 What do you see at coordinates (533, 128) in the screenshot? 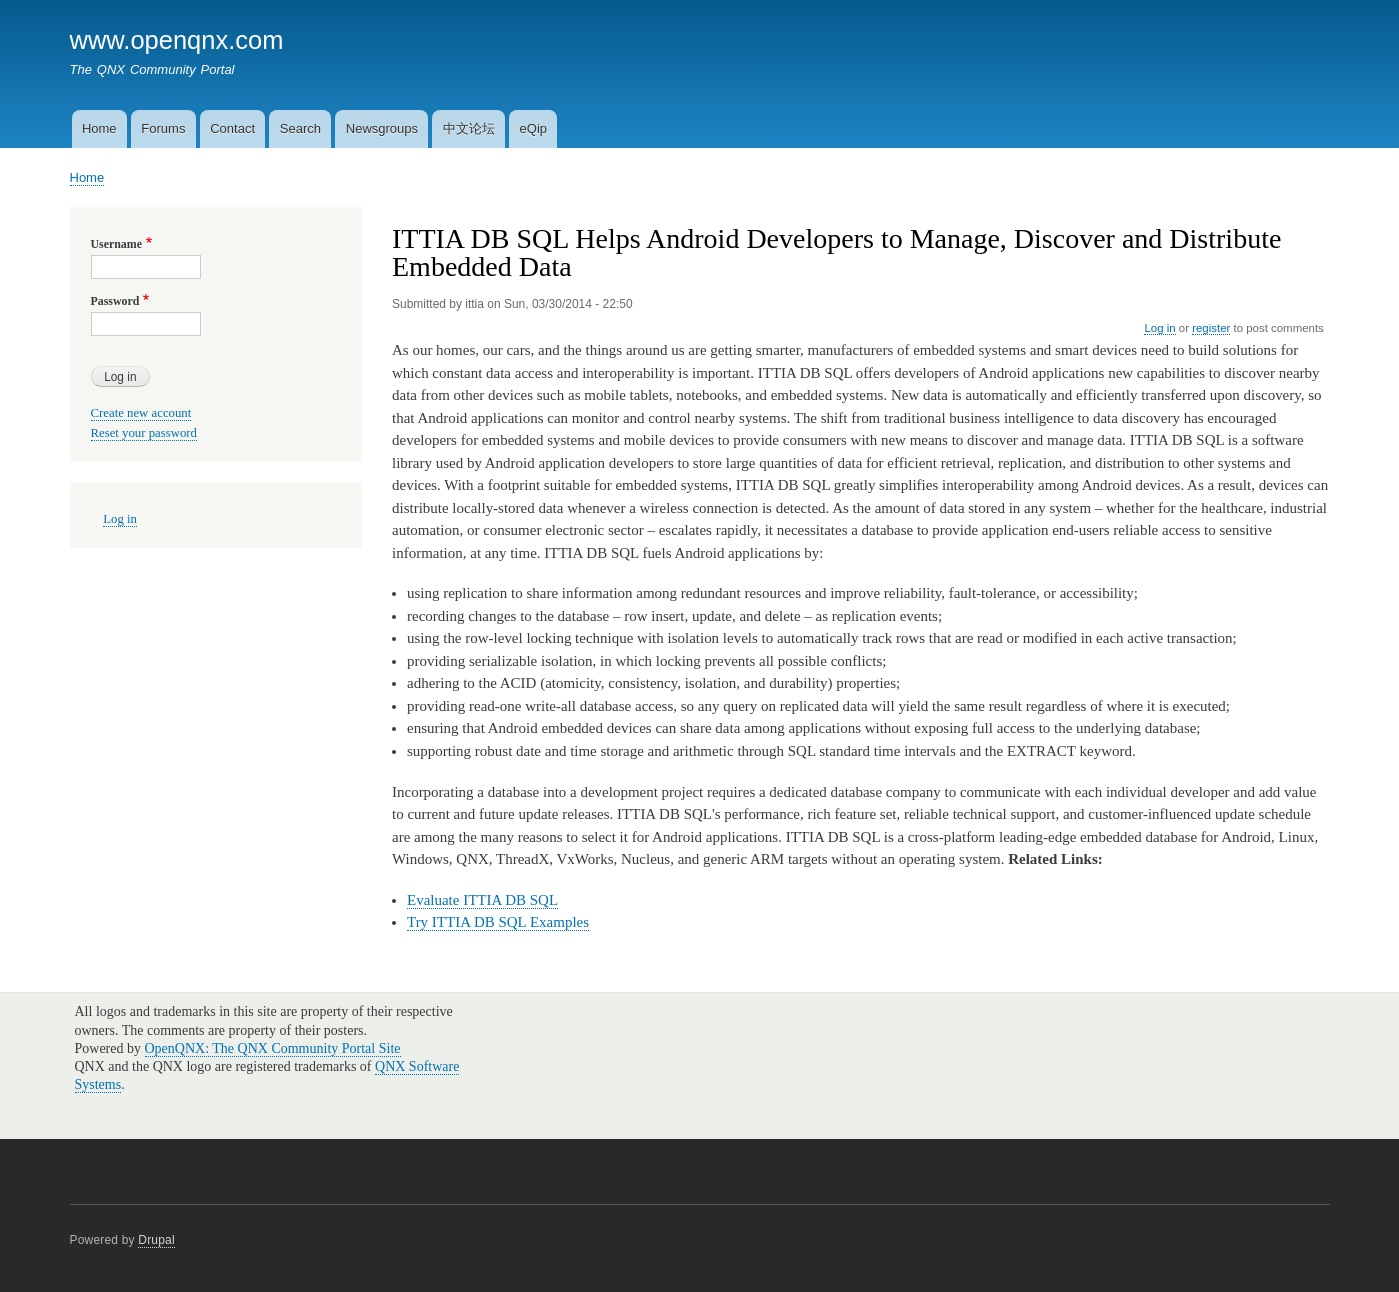
I see `eQip` at bounding box center [533, 128].